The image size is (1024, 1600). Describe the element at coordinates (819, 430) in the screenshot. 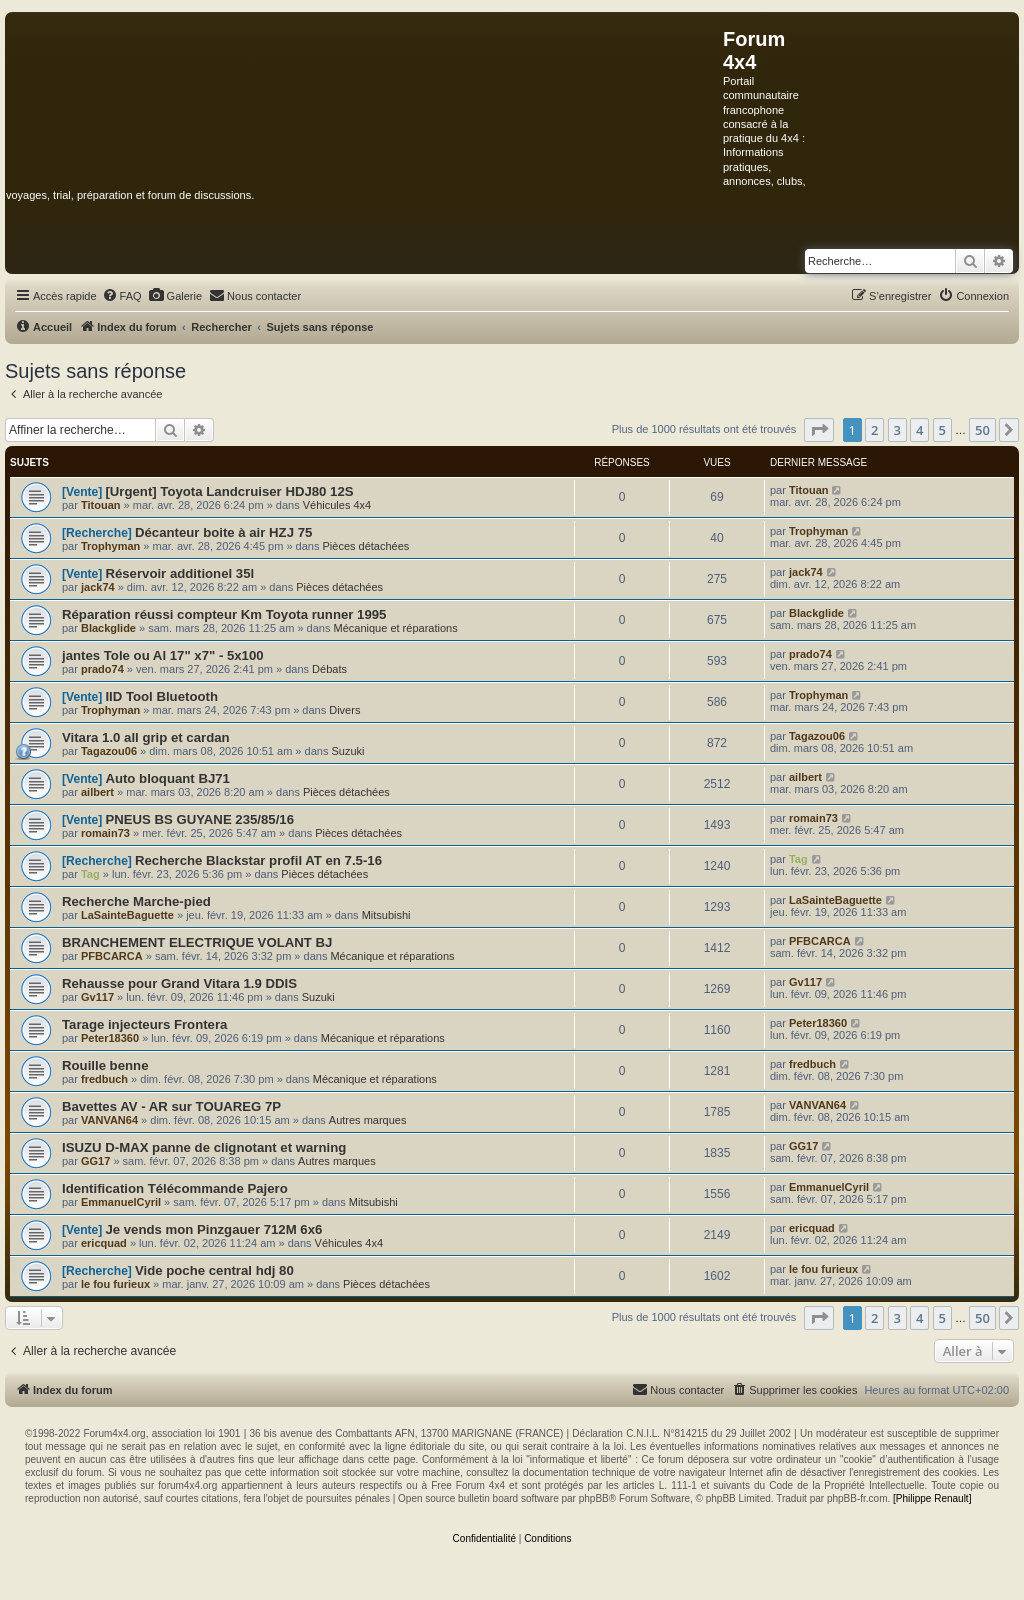

I see `[button]` at that location.